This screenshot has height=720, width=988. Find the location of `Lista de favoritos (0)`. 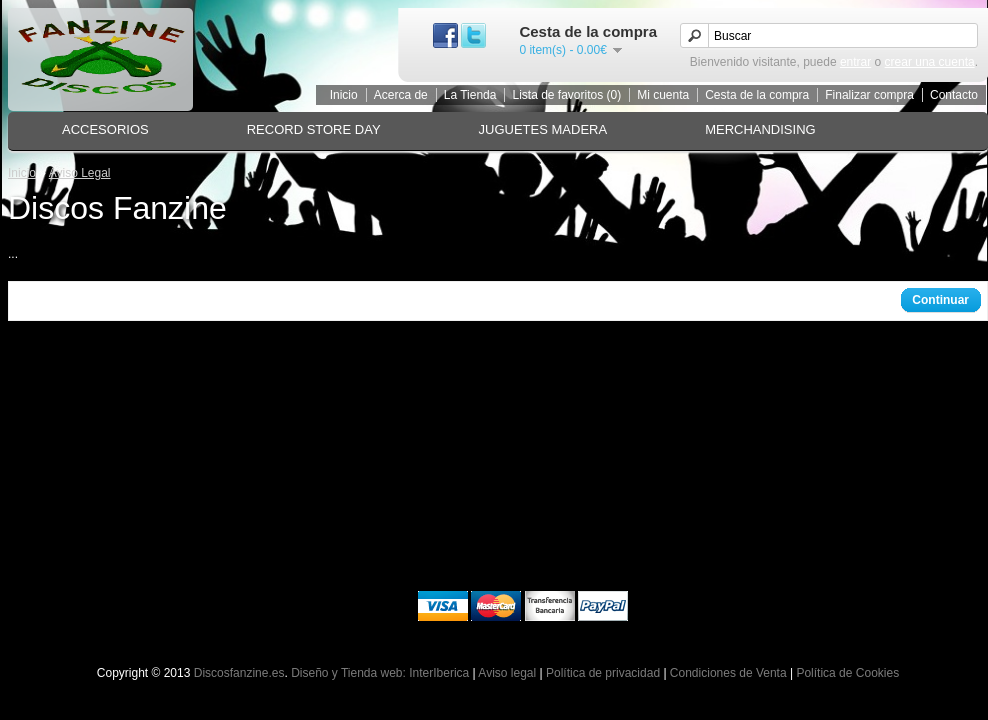

Lista de favoritos (0) is located at coordinates (566, 95).